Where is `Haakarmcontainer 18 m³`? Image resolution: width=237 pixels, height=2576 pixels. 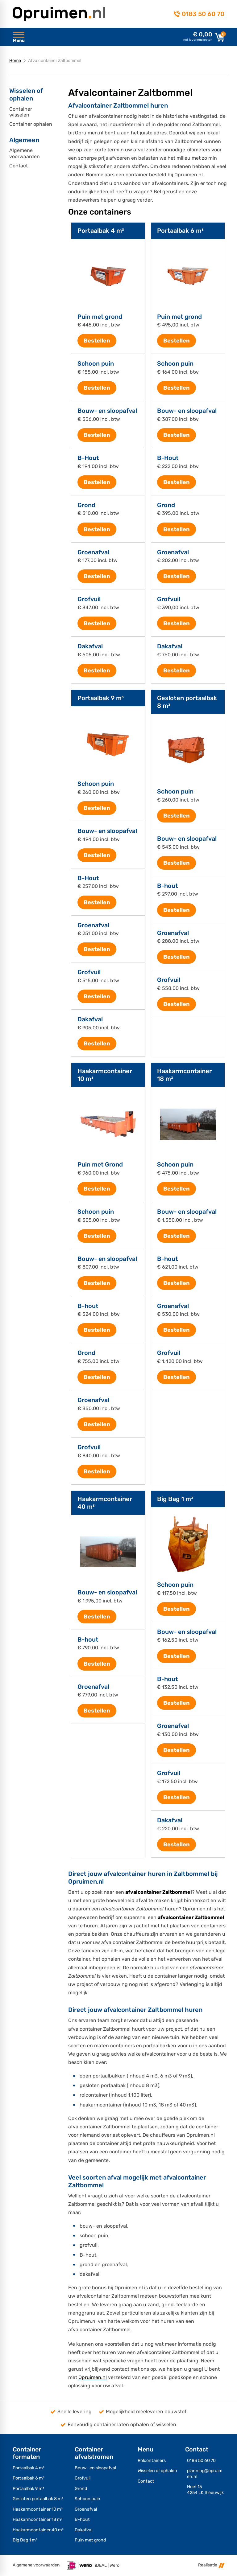 Haakarmcontainer 18 m³ is located at coordinates (38, 2519).